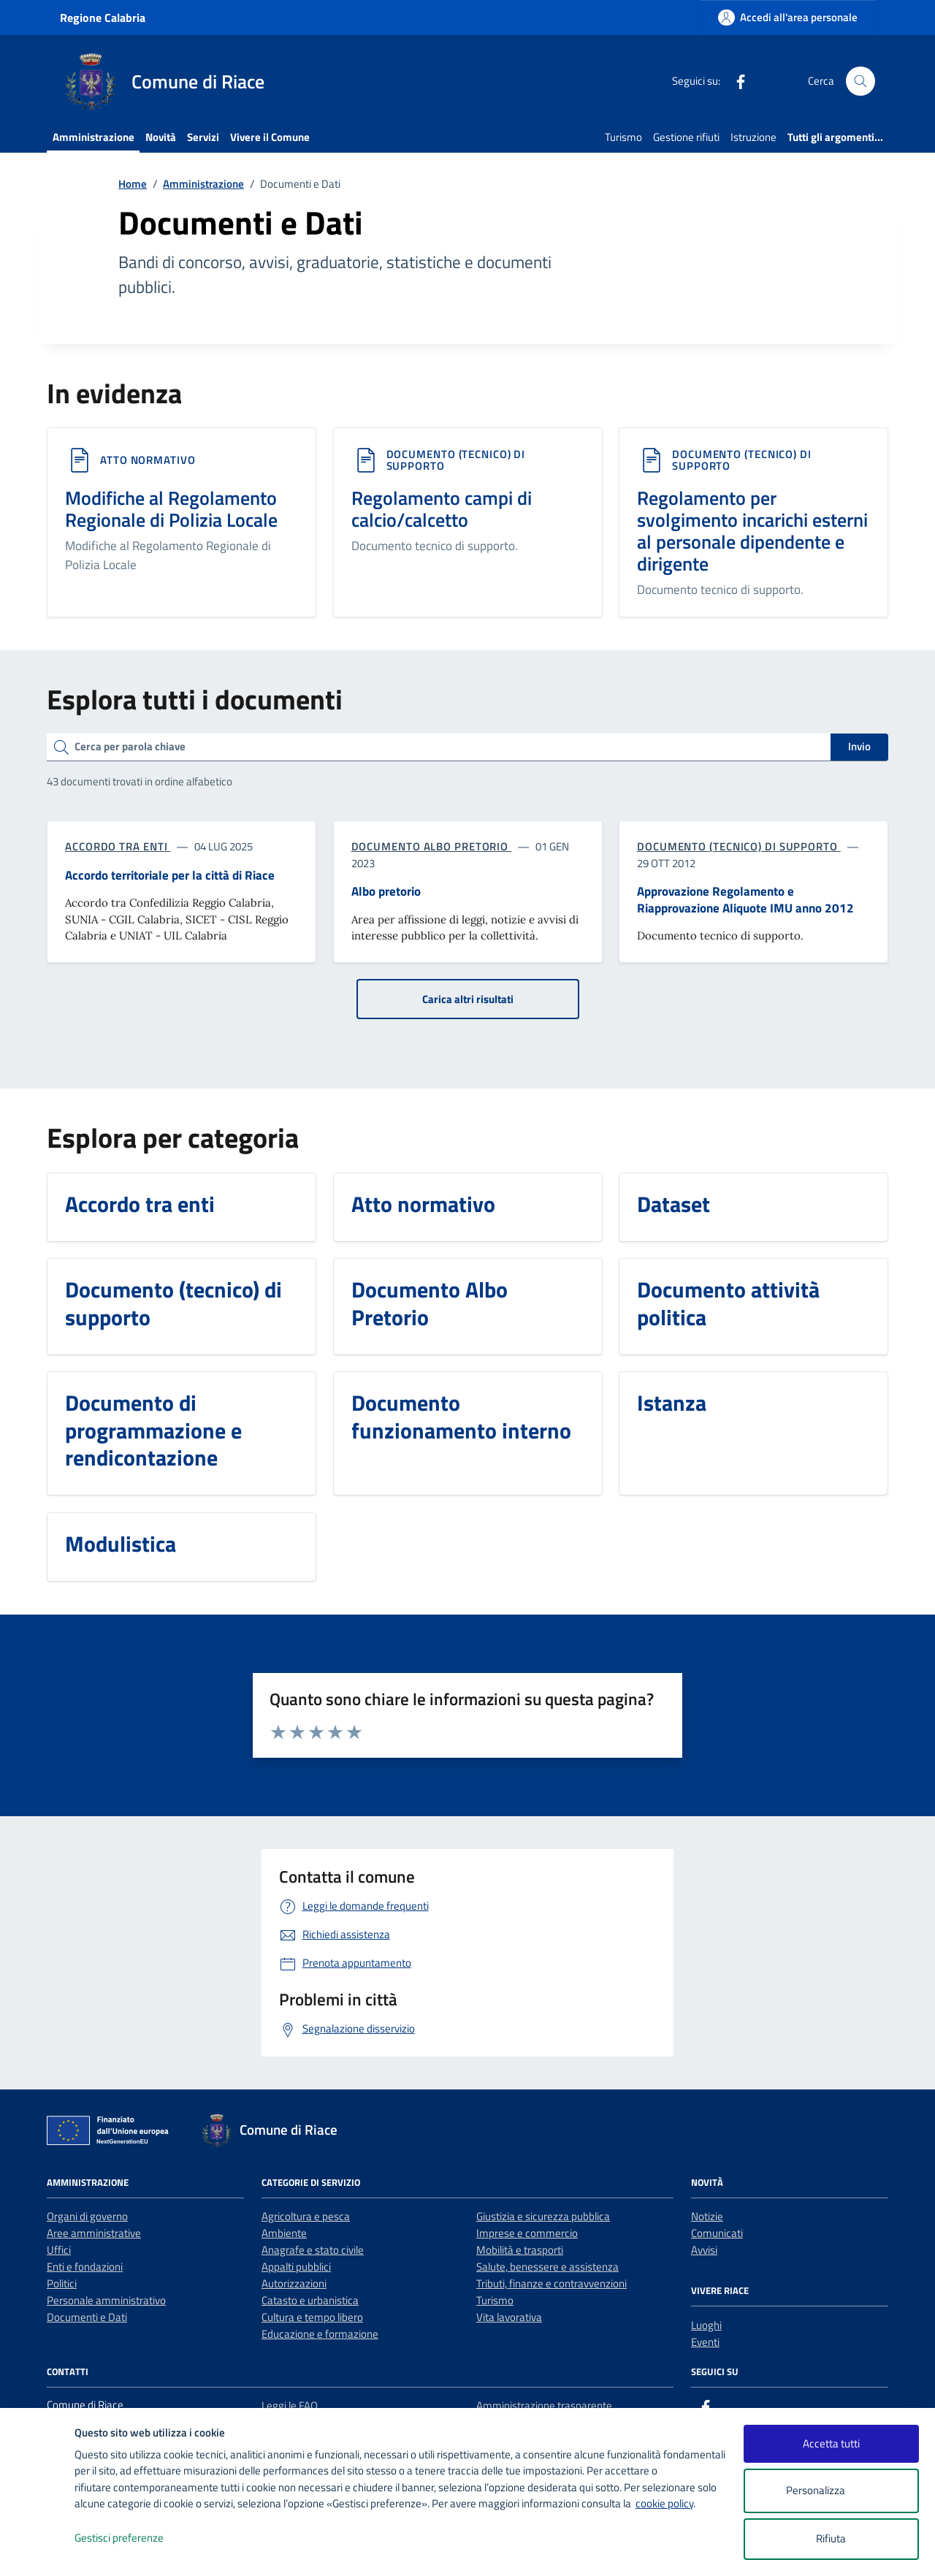 The height and width of the screenshot is (2576, 935). Describe the element at coordinates (312, 2317) in the screenshot. I see `Cultura e tempo libero` at that location.